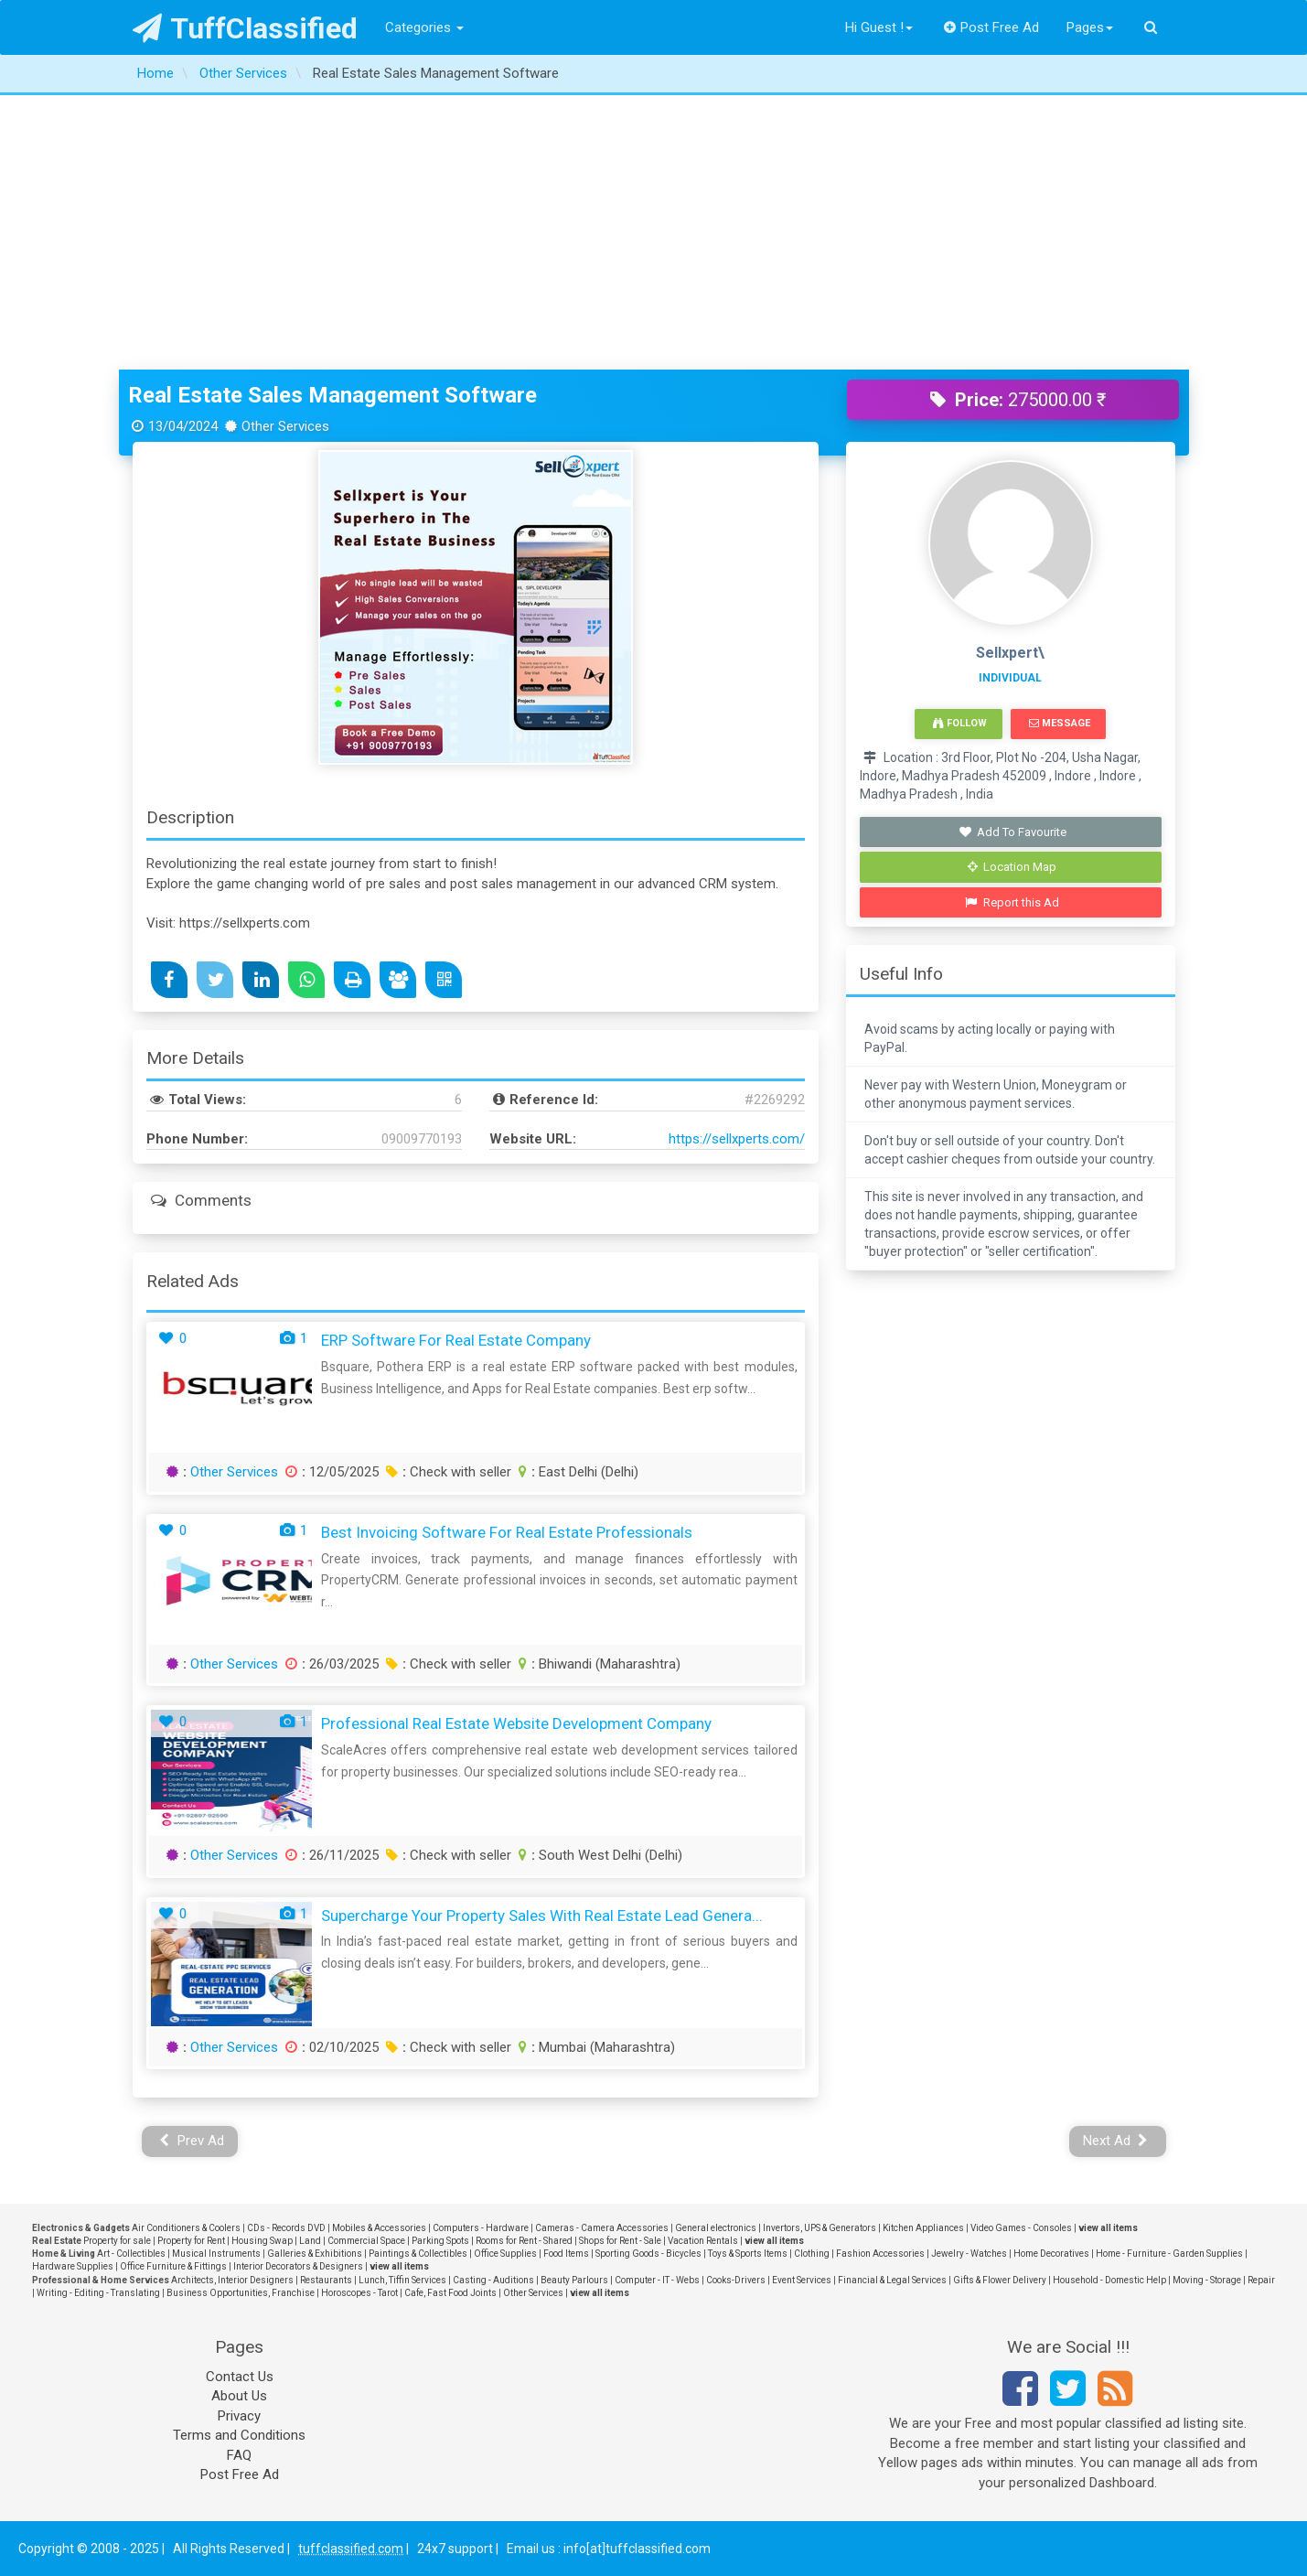  I want to click on Next Ad, so click(1116, 2140).